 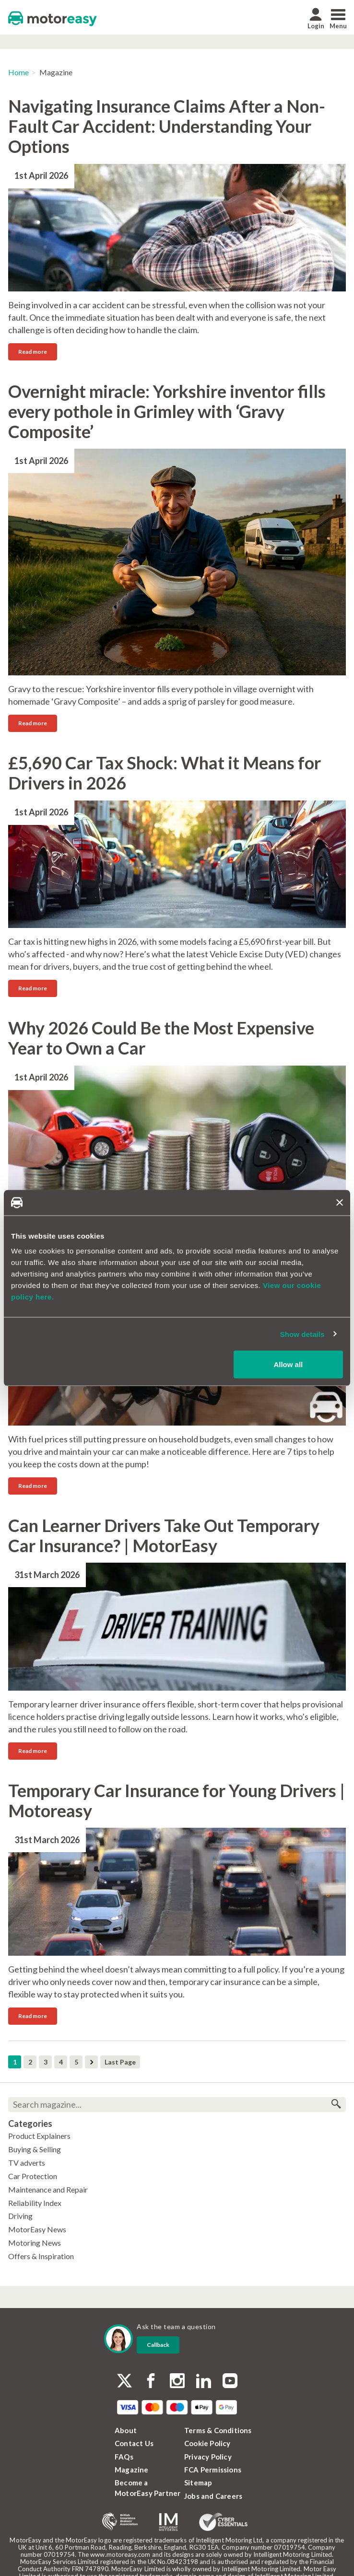 What do you see at coordinates (213, 2496) in the screenshot?
I see `Jobs and Careers` at bounding box center [213, 2496].